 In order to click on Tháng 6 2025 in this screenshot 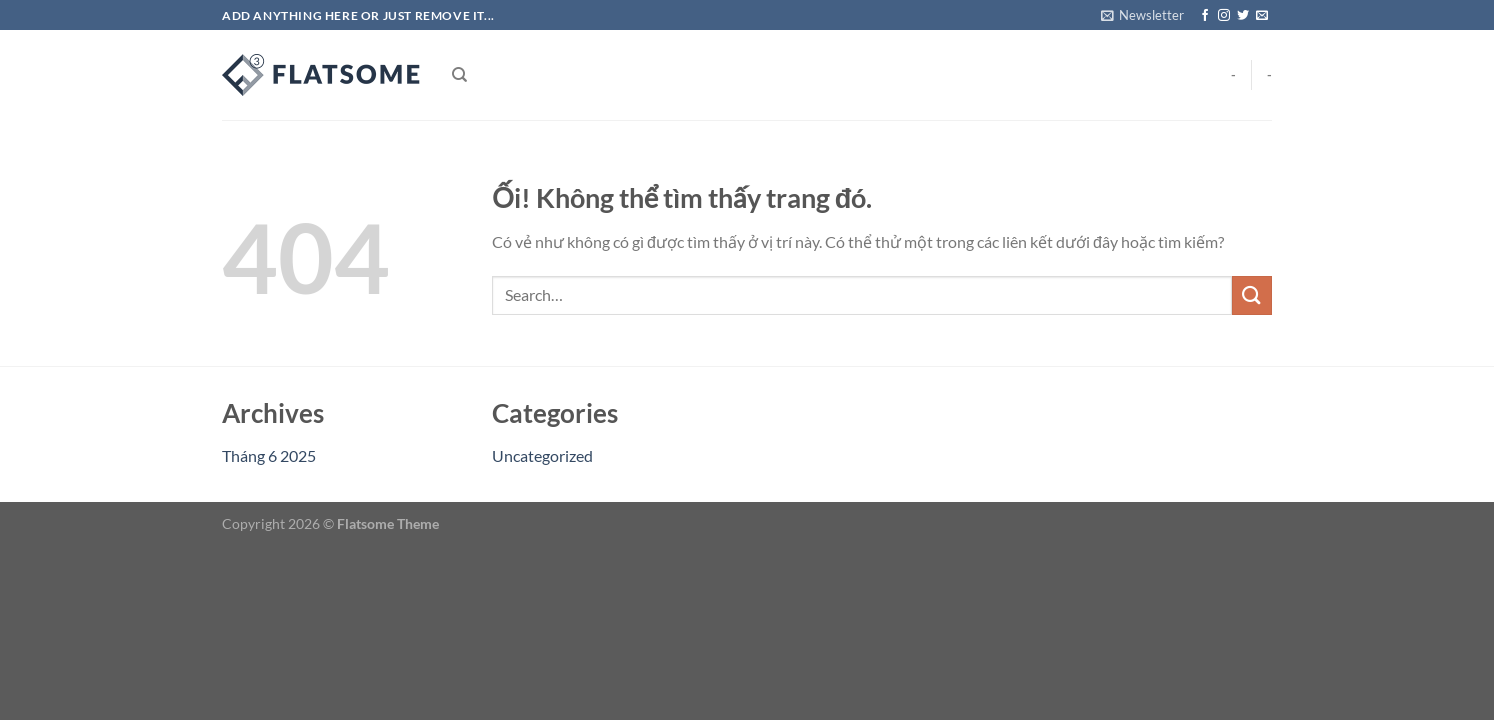, I will do `click(269, 455)`.